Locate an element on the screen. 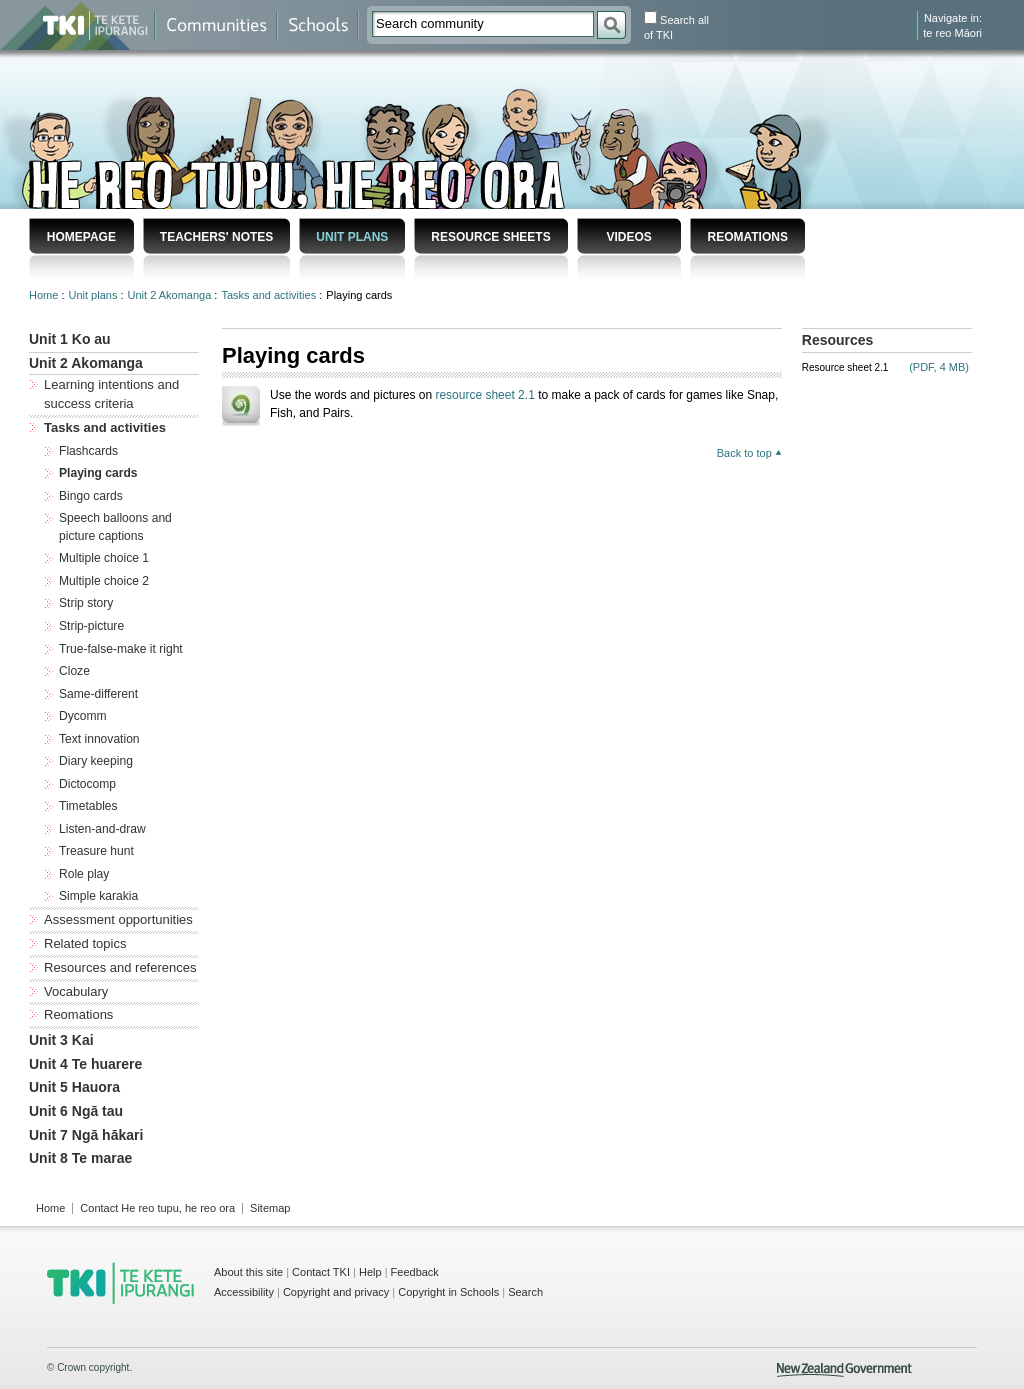 The width and height of the screenshot is (1024, 1389). Strip-picture is located at coordinates (91, 626).